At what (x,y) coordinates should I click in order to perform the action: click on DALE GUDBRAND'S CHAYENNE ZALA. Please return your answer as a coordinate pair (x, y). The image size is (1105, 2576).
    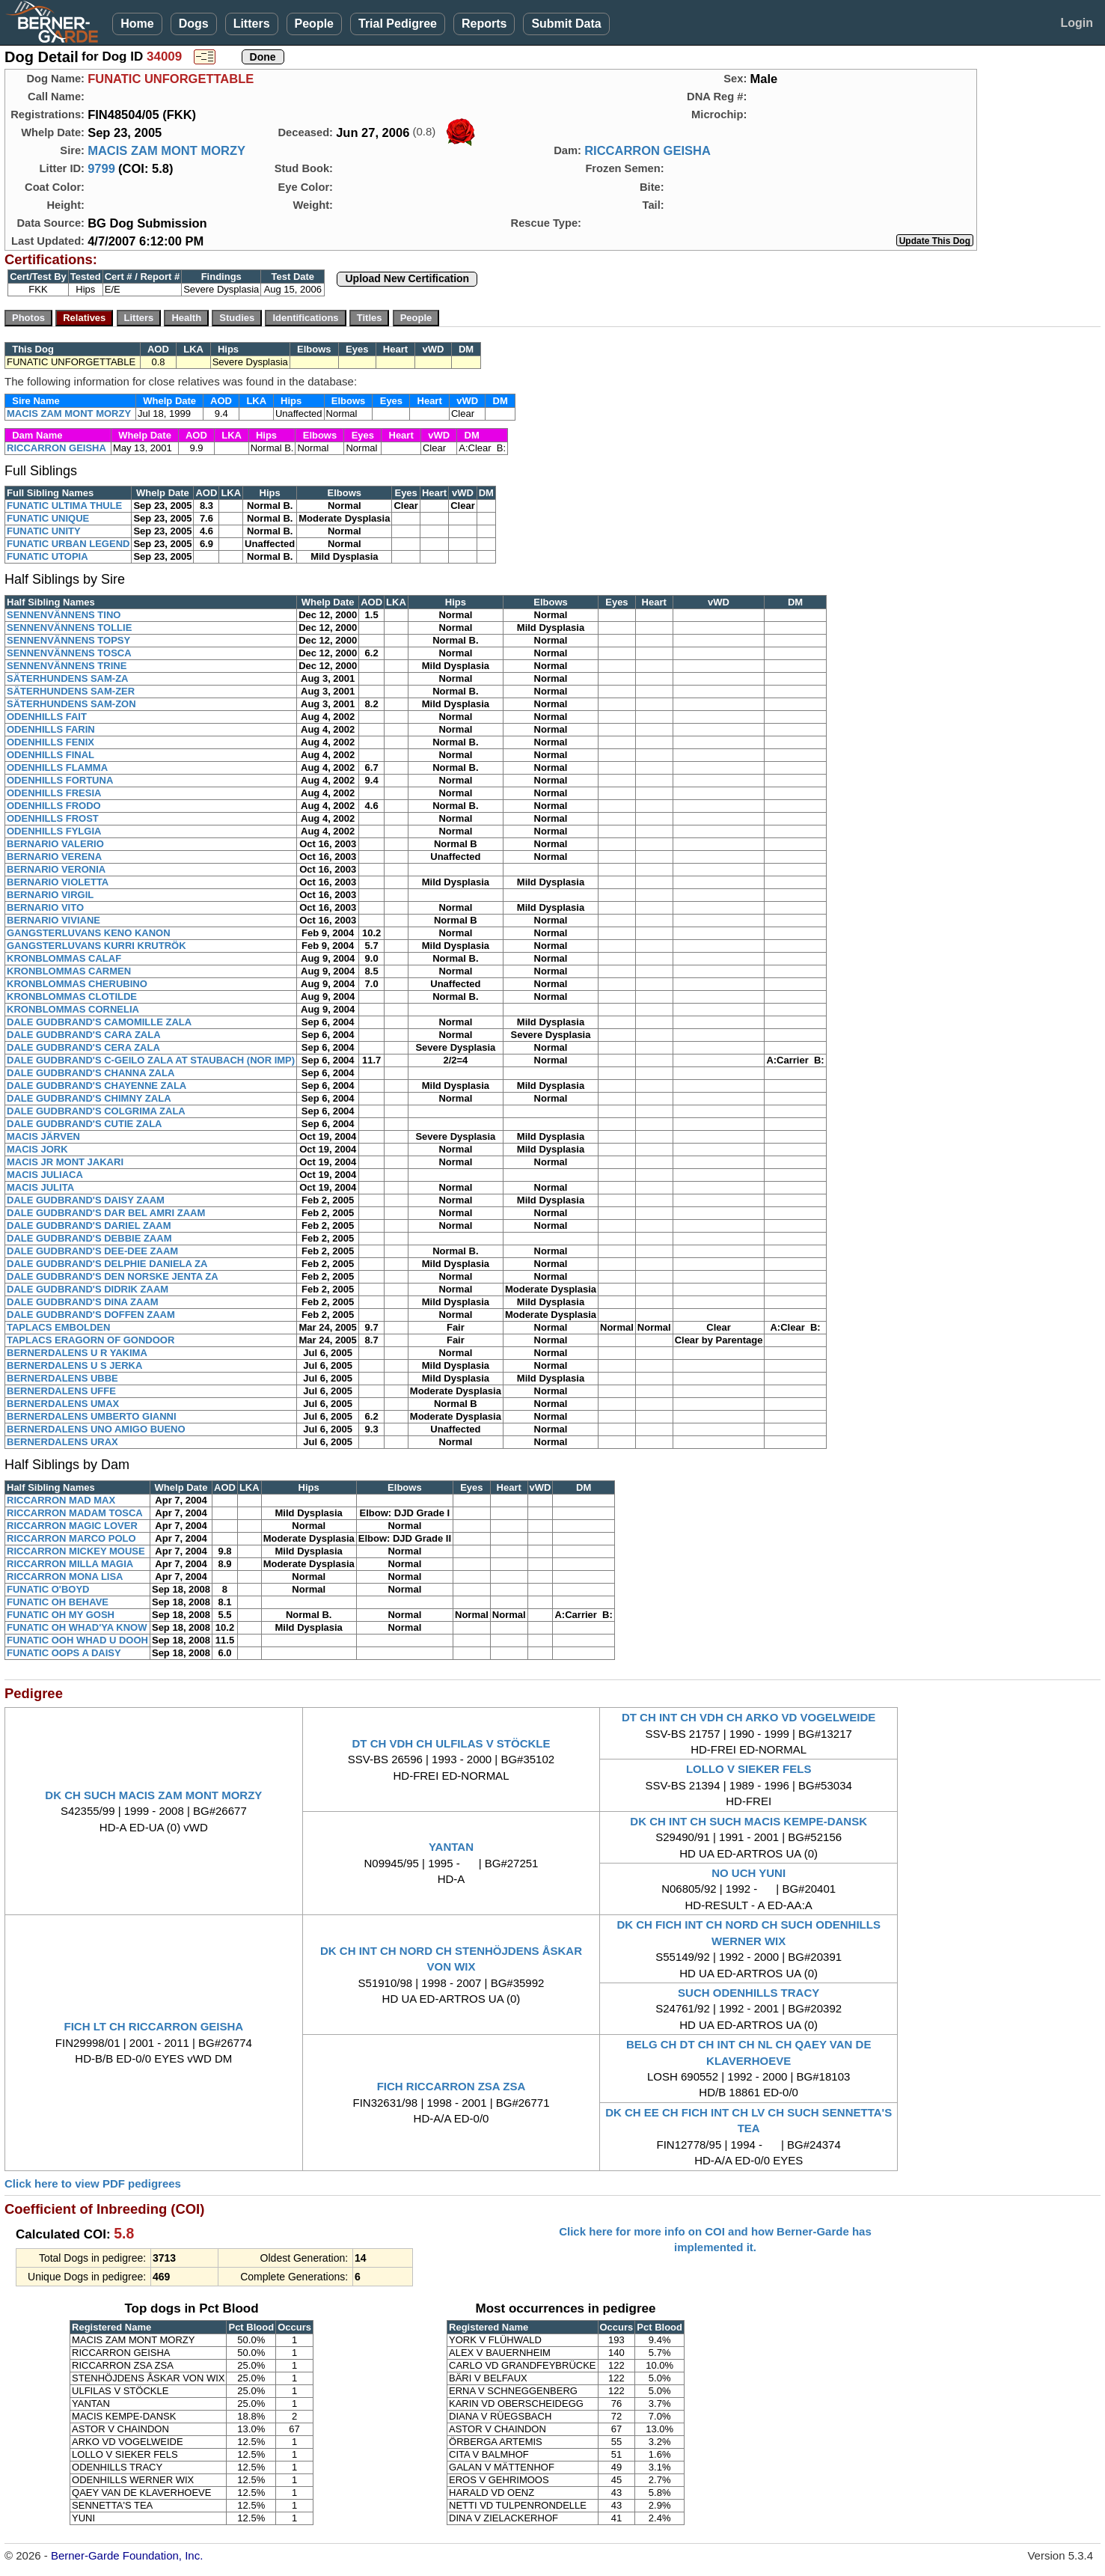
    Looking at the image, I should click on (96, 1085).